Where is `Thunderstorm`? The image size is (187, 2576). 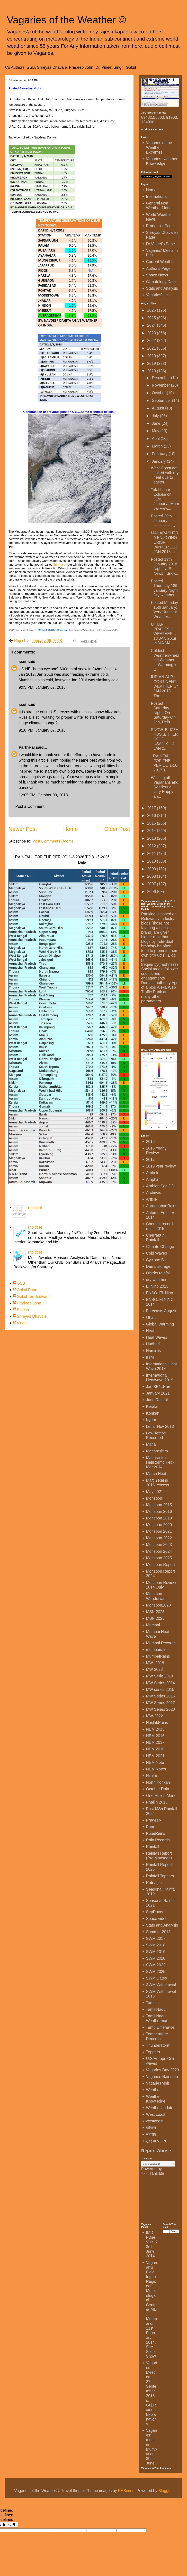 Thunderstorm is located at coordinates (158, 2045).